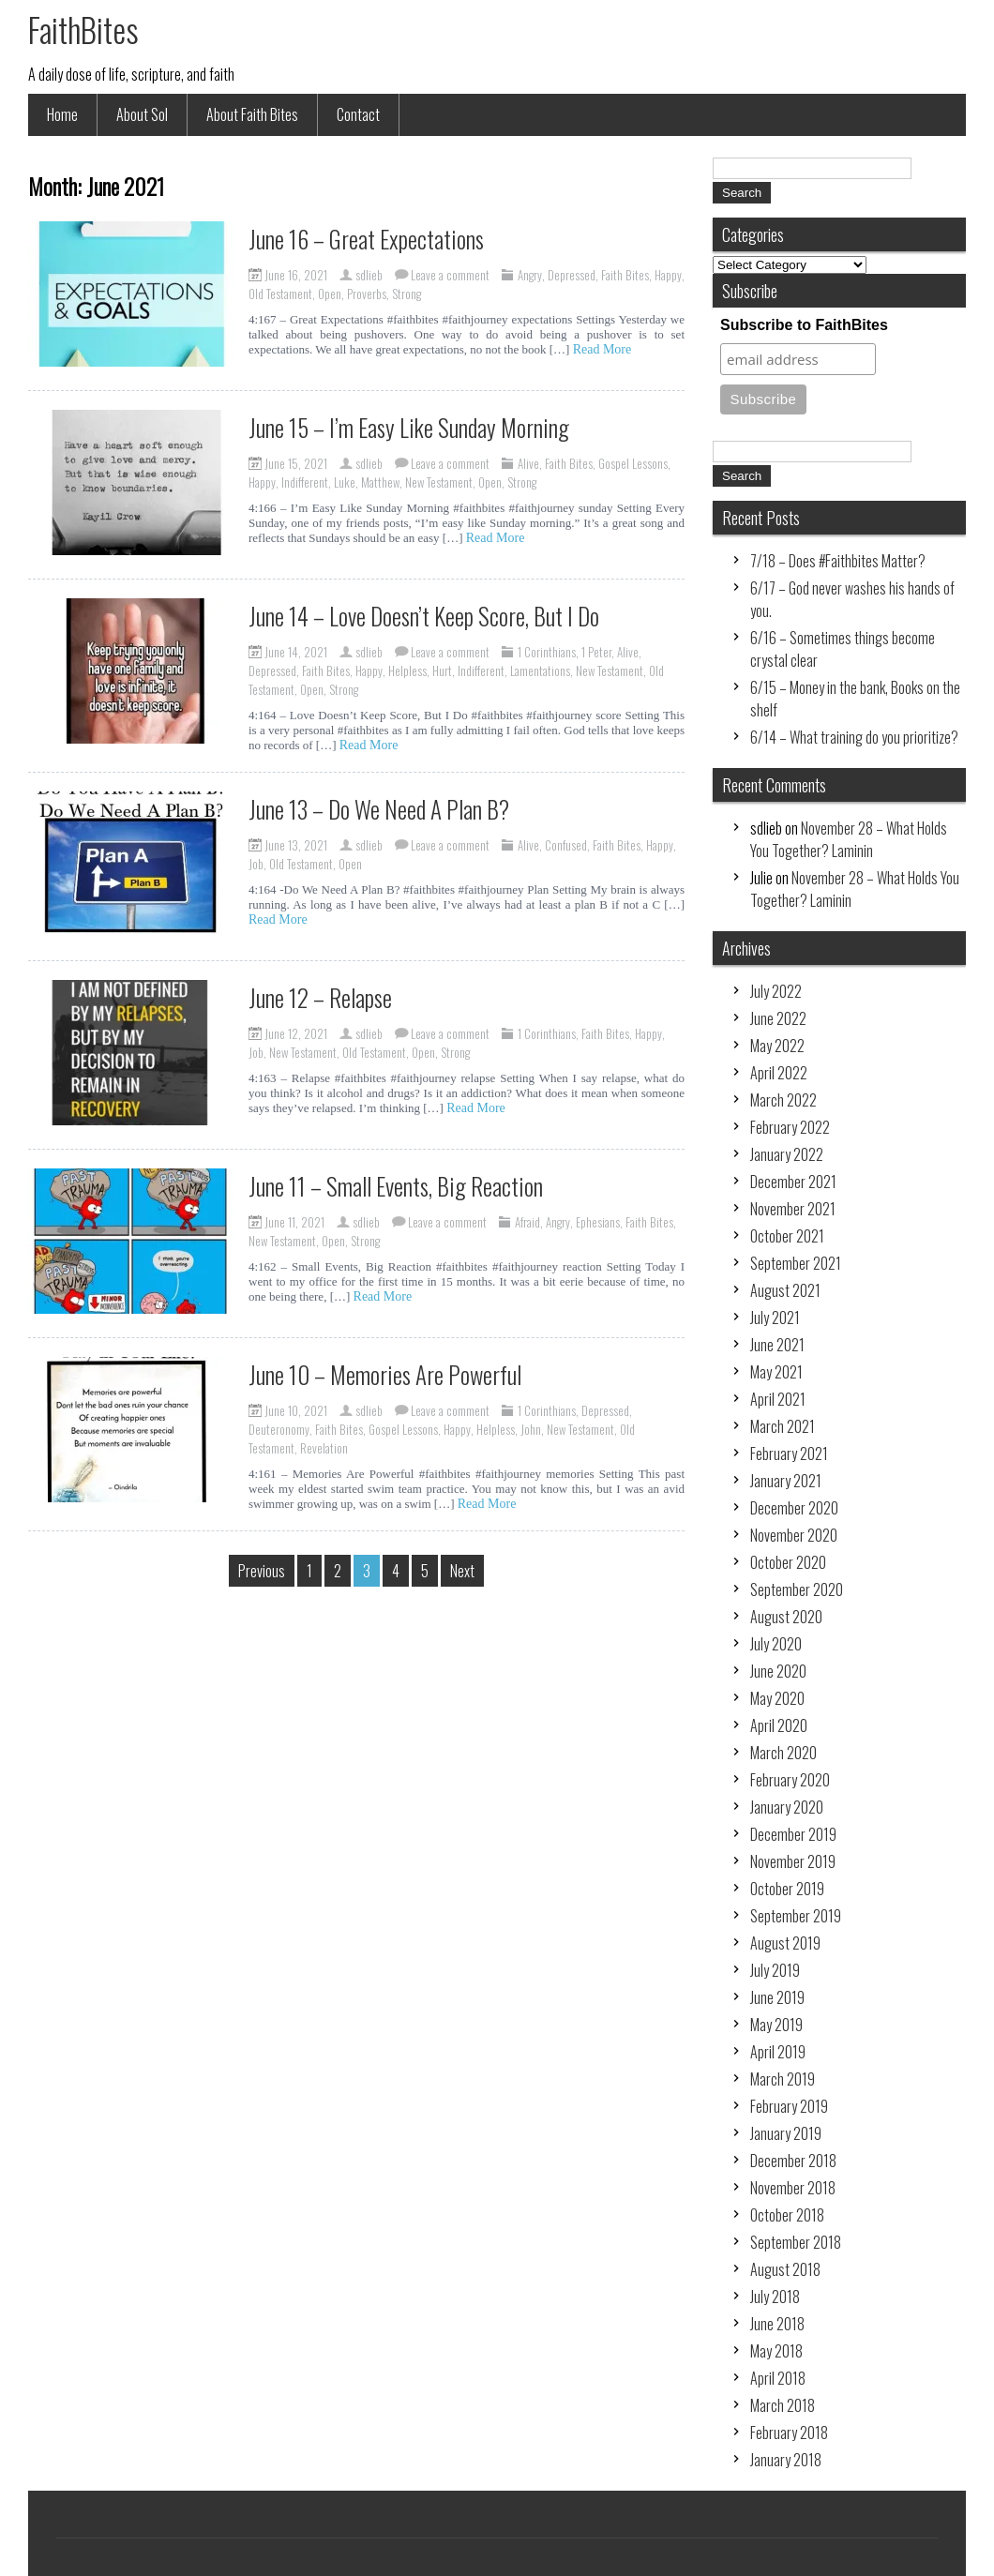 The width and height of the screenshot is (994, 2576). Describe the element at coordinates (366, 293) in the screenshot. I see `Proverbs` at that location.